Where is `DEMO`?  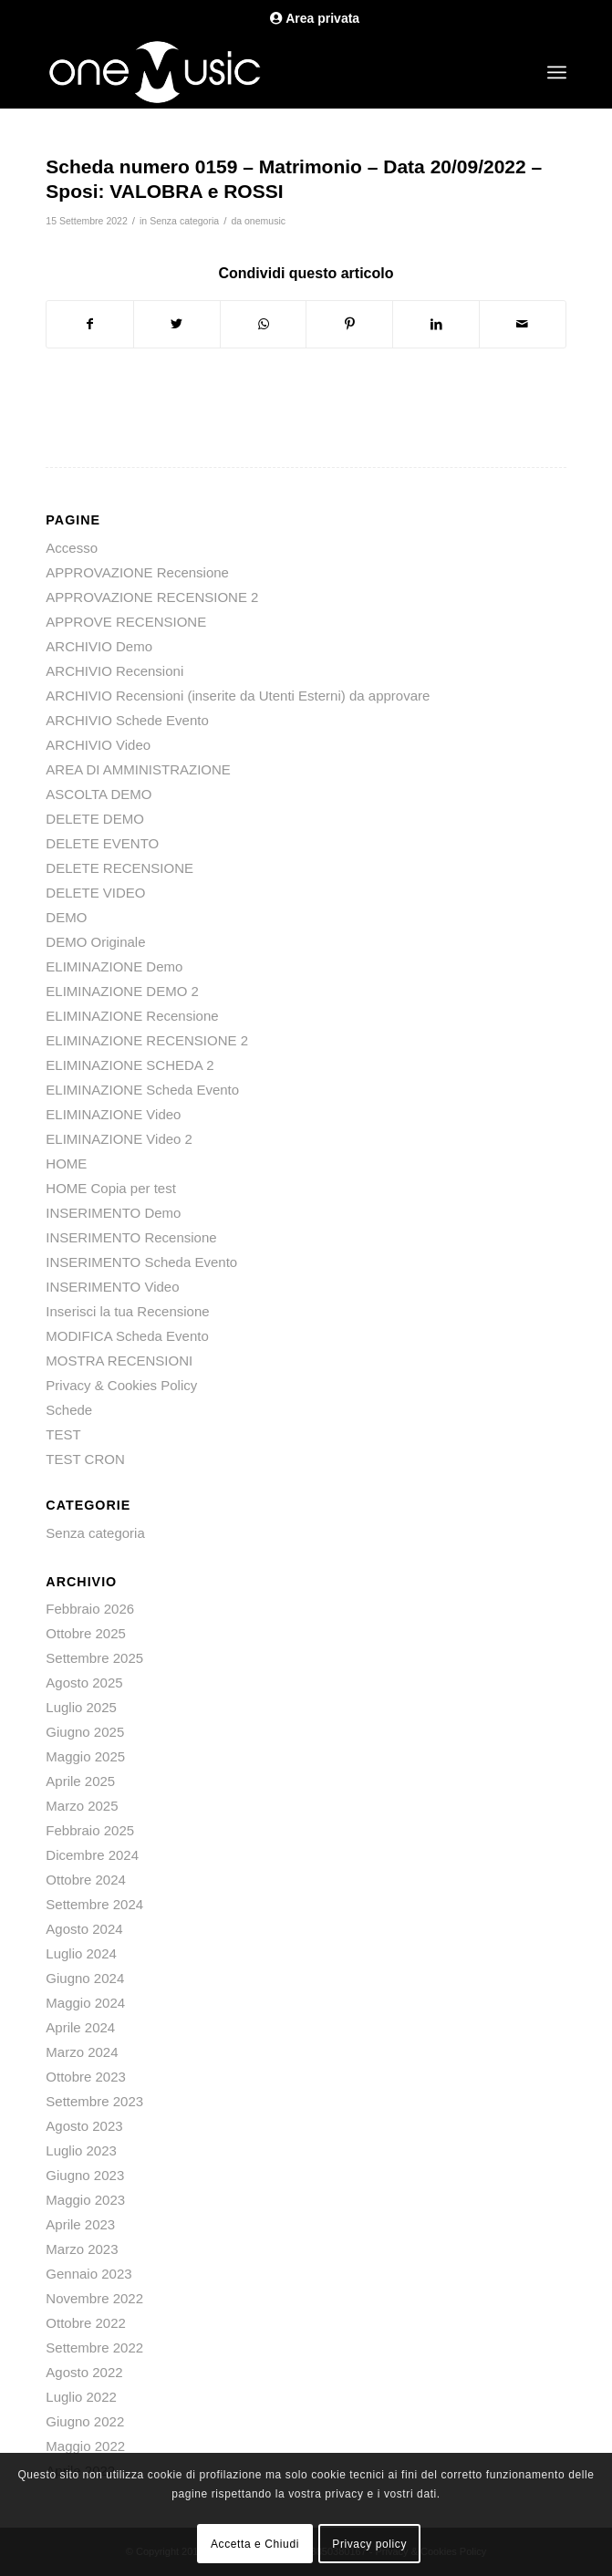 DEMO is located at coordinates (66, 917).